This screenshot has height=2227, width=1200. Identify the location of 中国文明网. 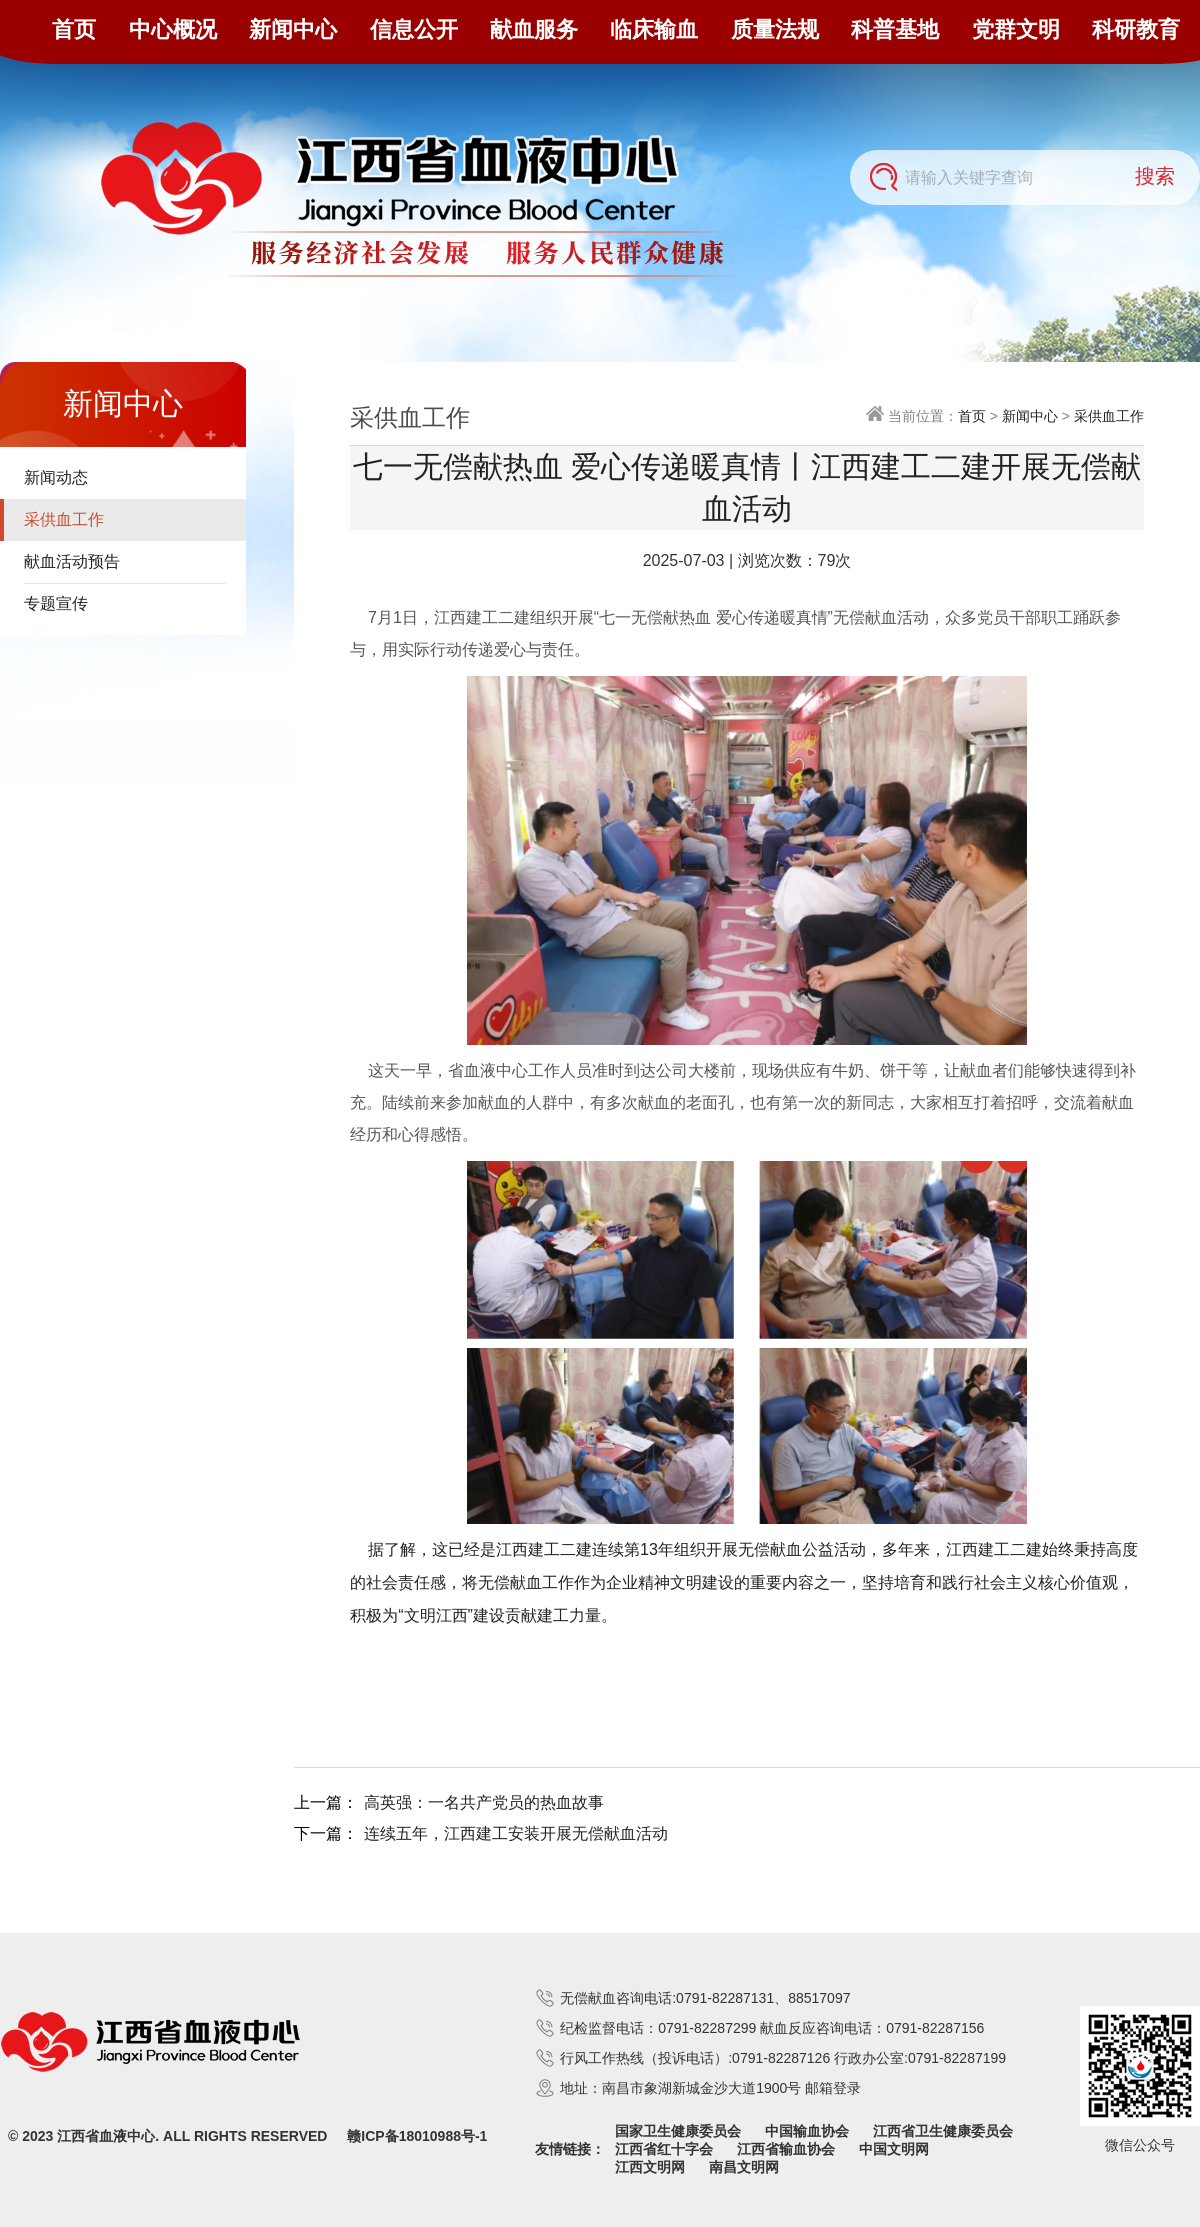
(894, 2149).